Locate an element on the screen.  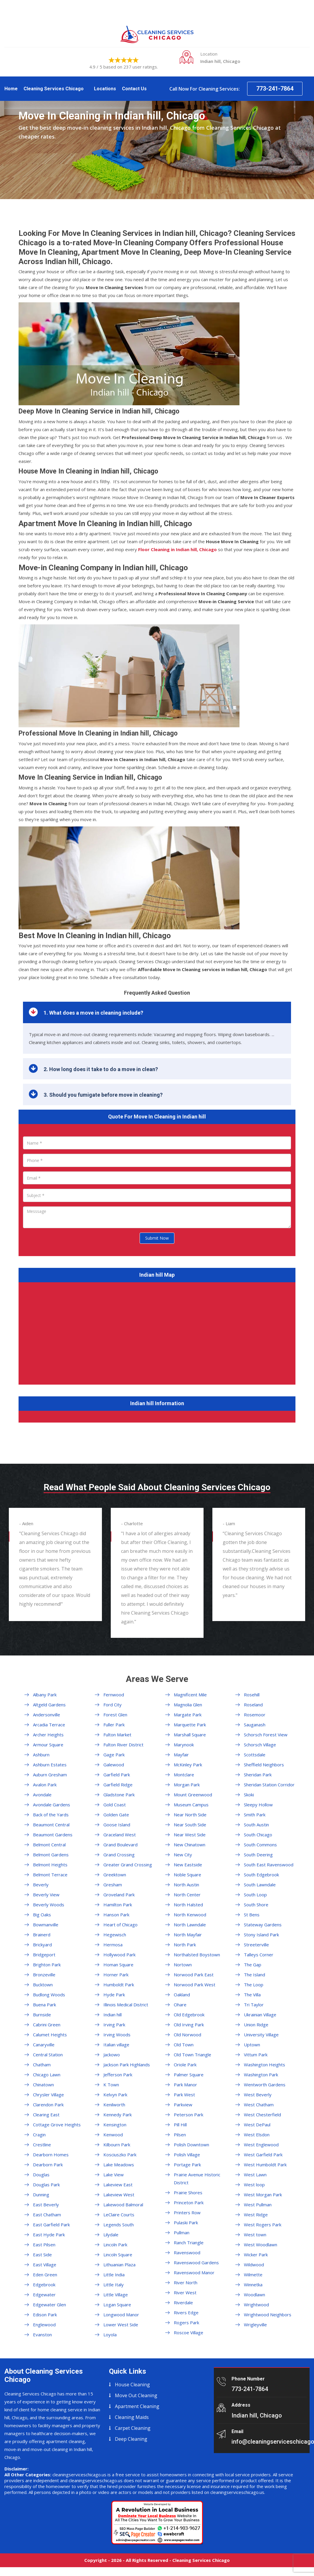
North Mayfair is located at coordinates (188, 1935).